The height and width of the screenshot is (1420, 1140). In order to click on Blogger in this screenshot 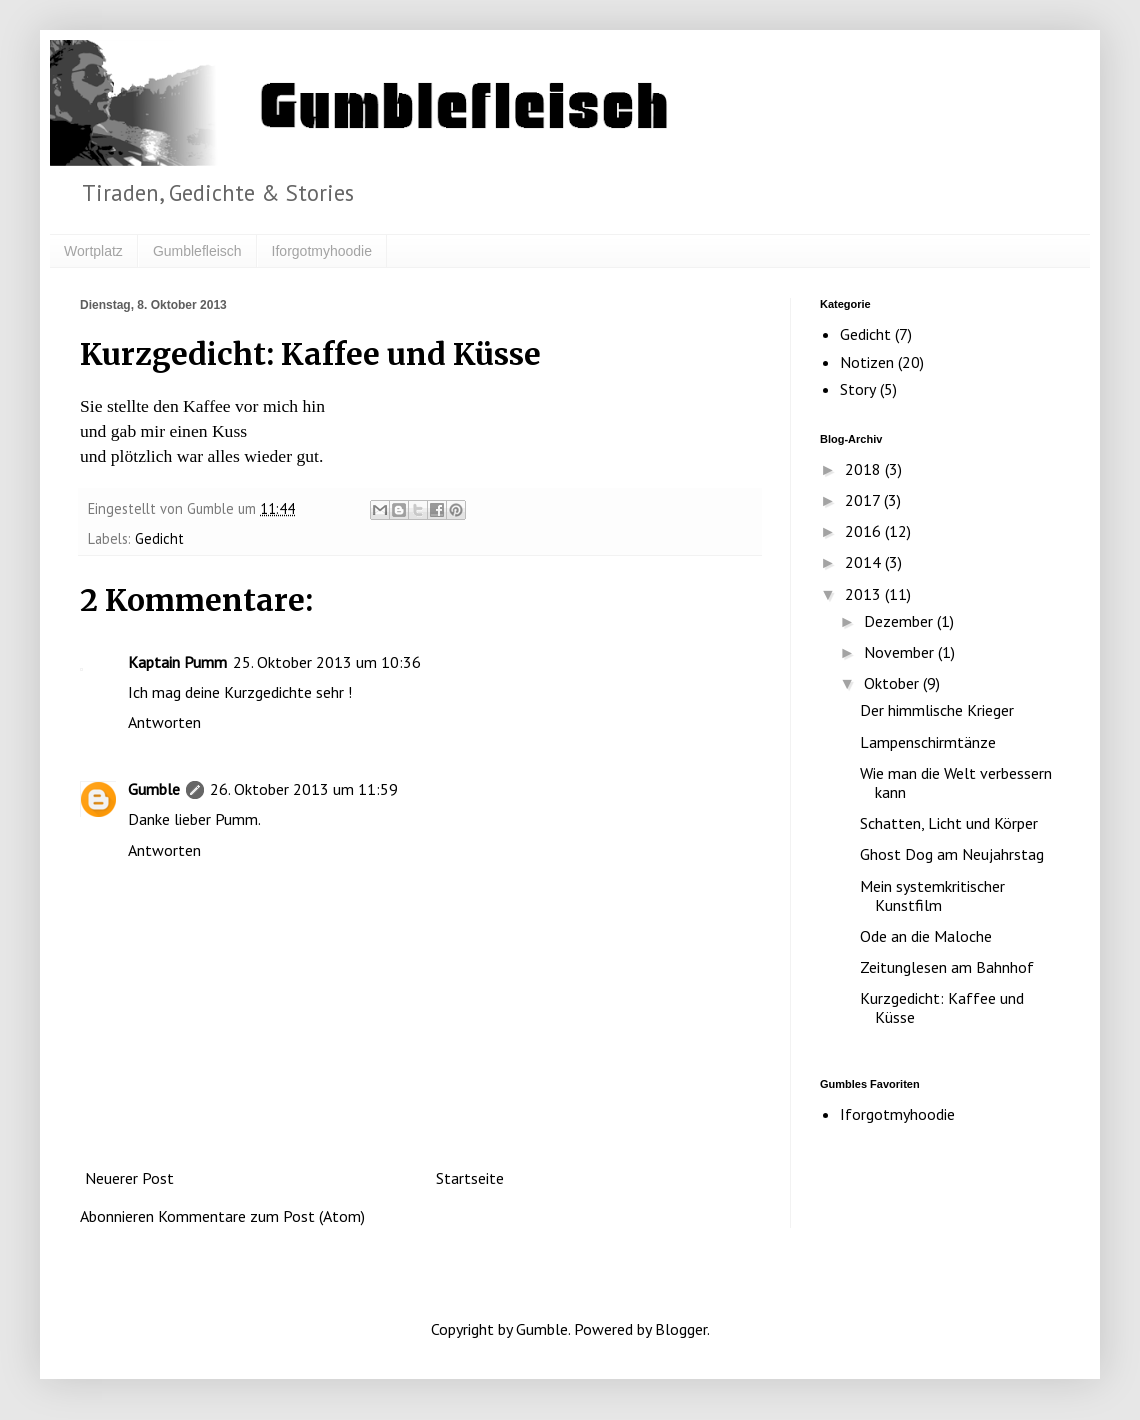, I will do `click(681, 1329)`.